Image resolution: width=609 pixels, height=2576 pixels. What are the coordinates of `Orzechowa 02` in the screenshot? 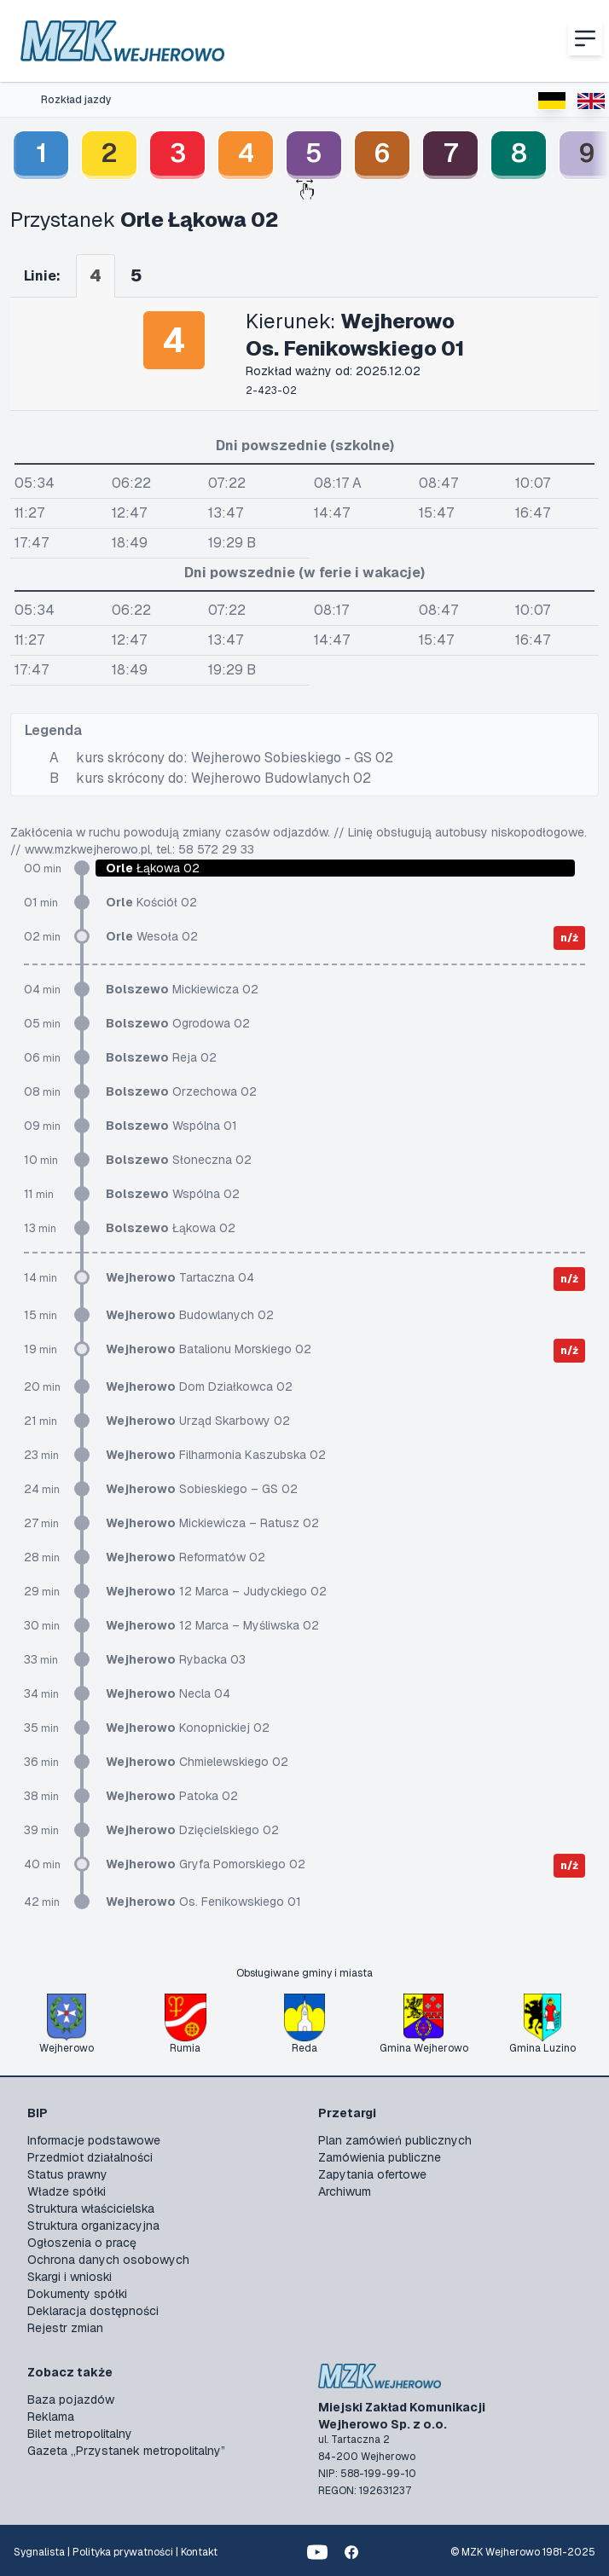 It's located at (181, 1091).